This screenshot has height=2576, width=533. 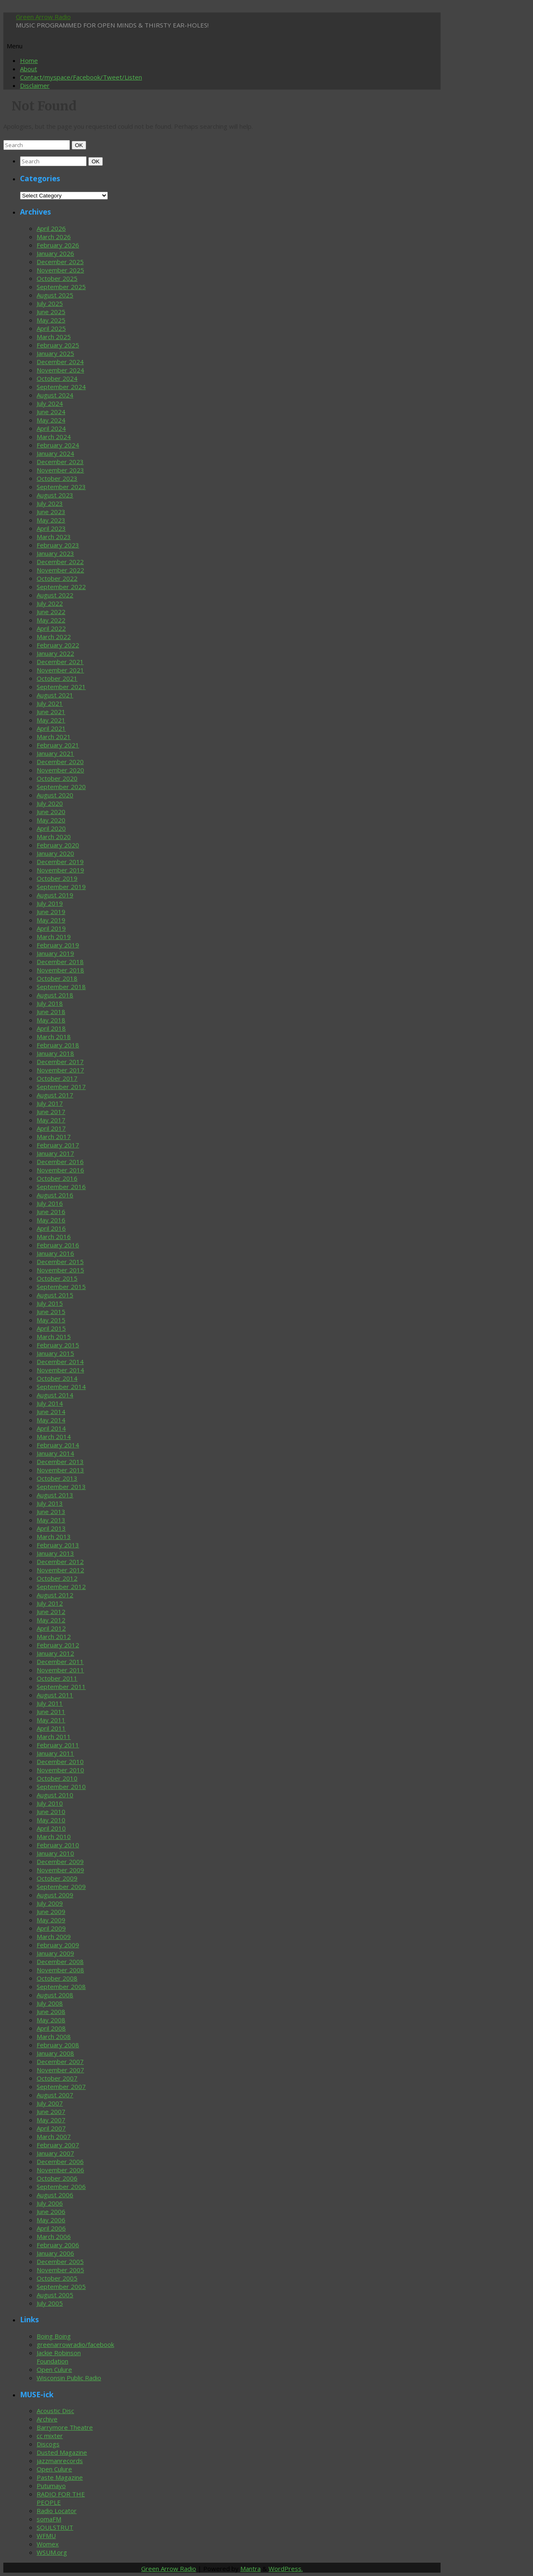 What do you see at coordinates (55, 1753) in the screenshot?
I see `January 2011` at bounding box center [55, 1753].